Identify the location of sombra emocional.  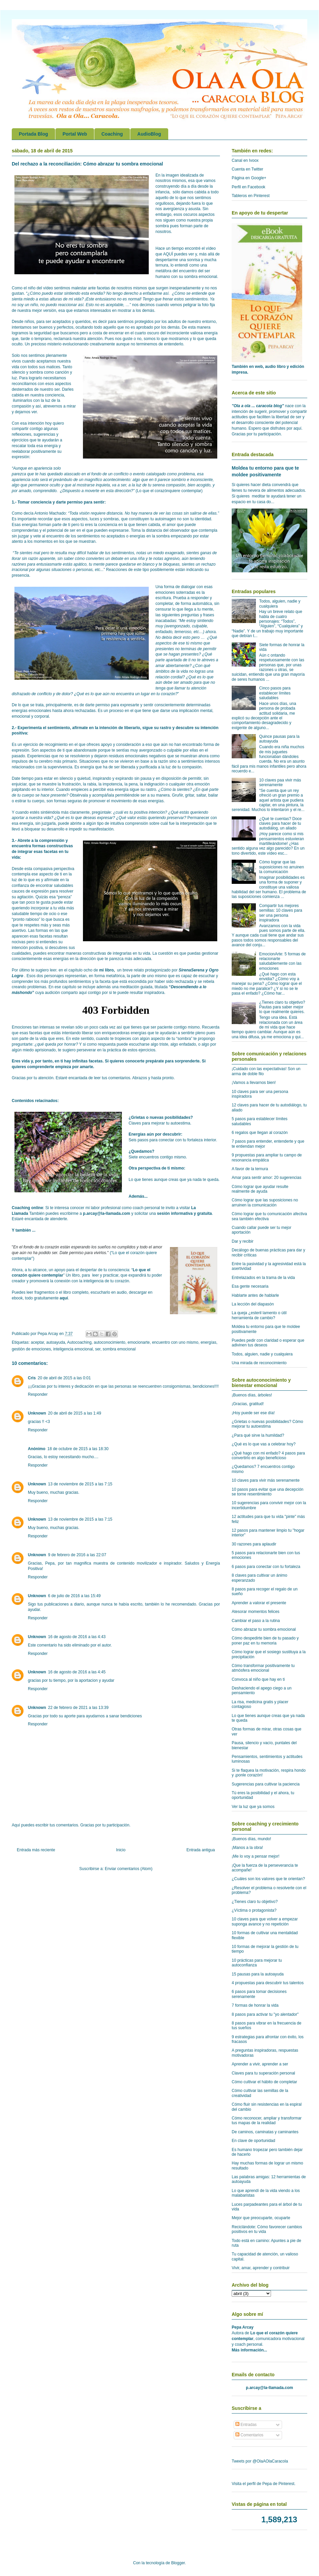
(119, 1349).